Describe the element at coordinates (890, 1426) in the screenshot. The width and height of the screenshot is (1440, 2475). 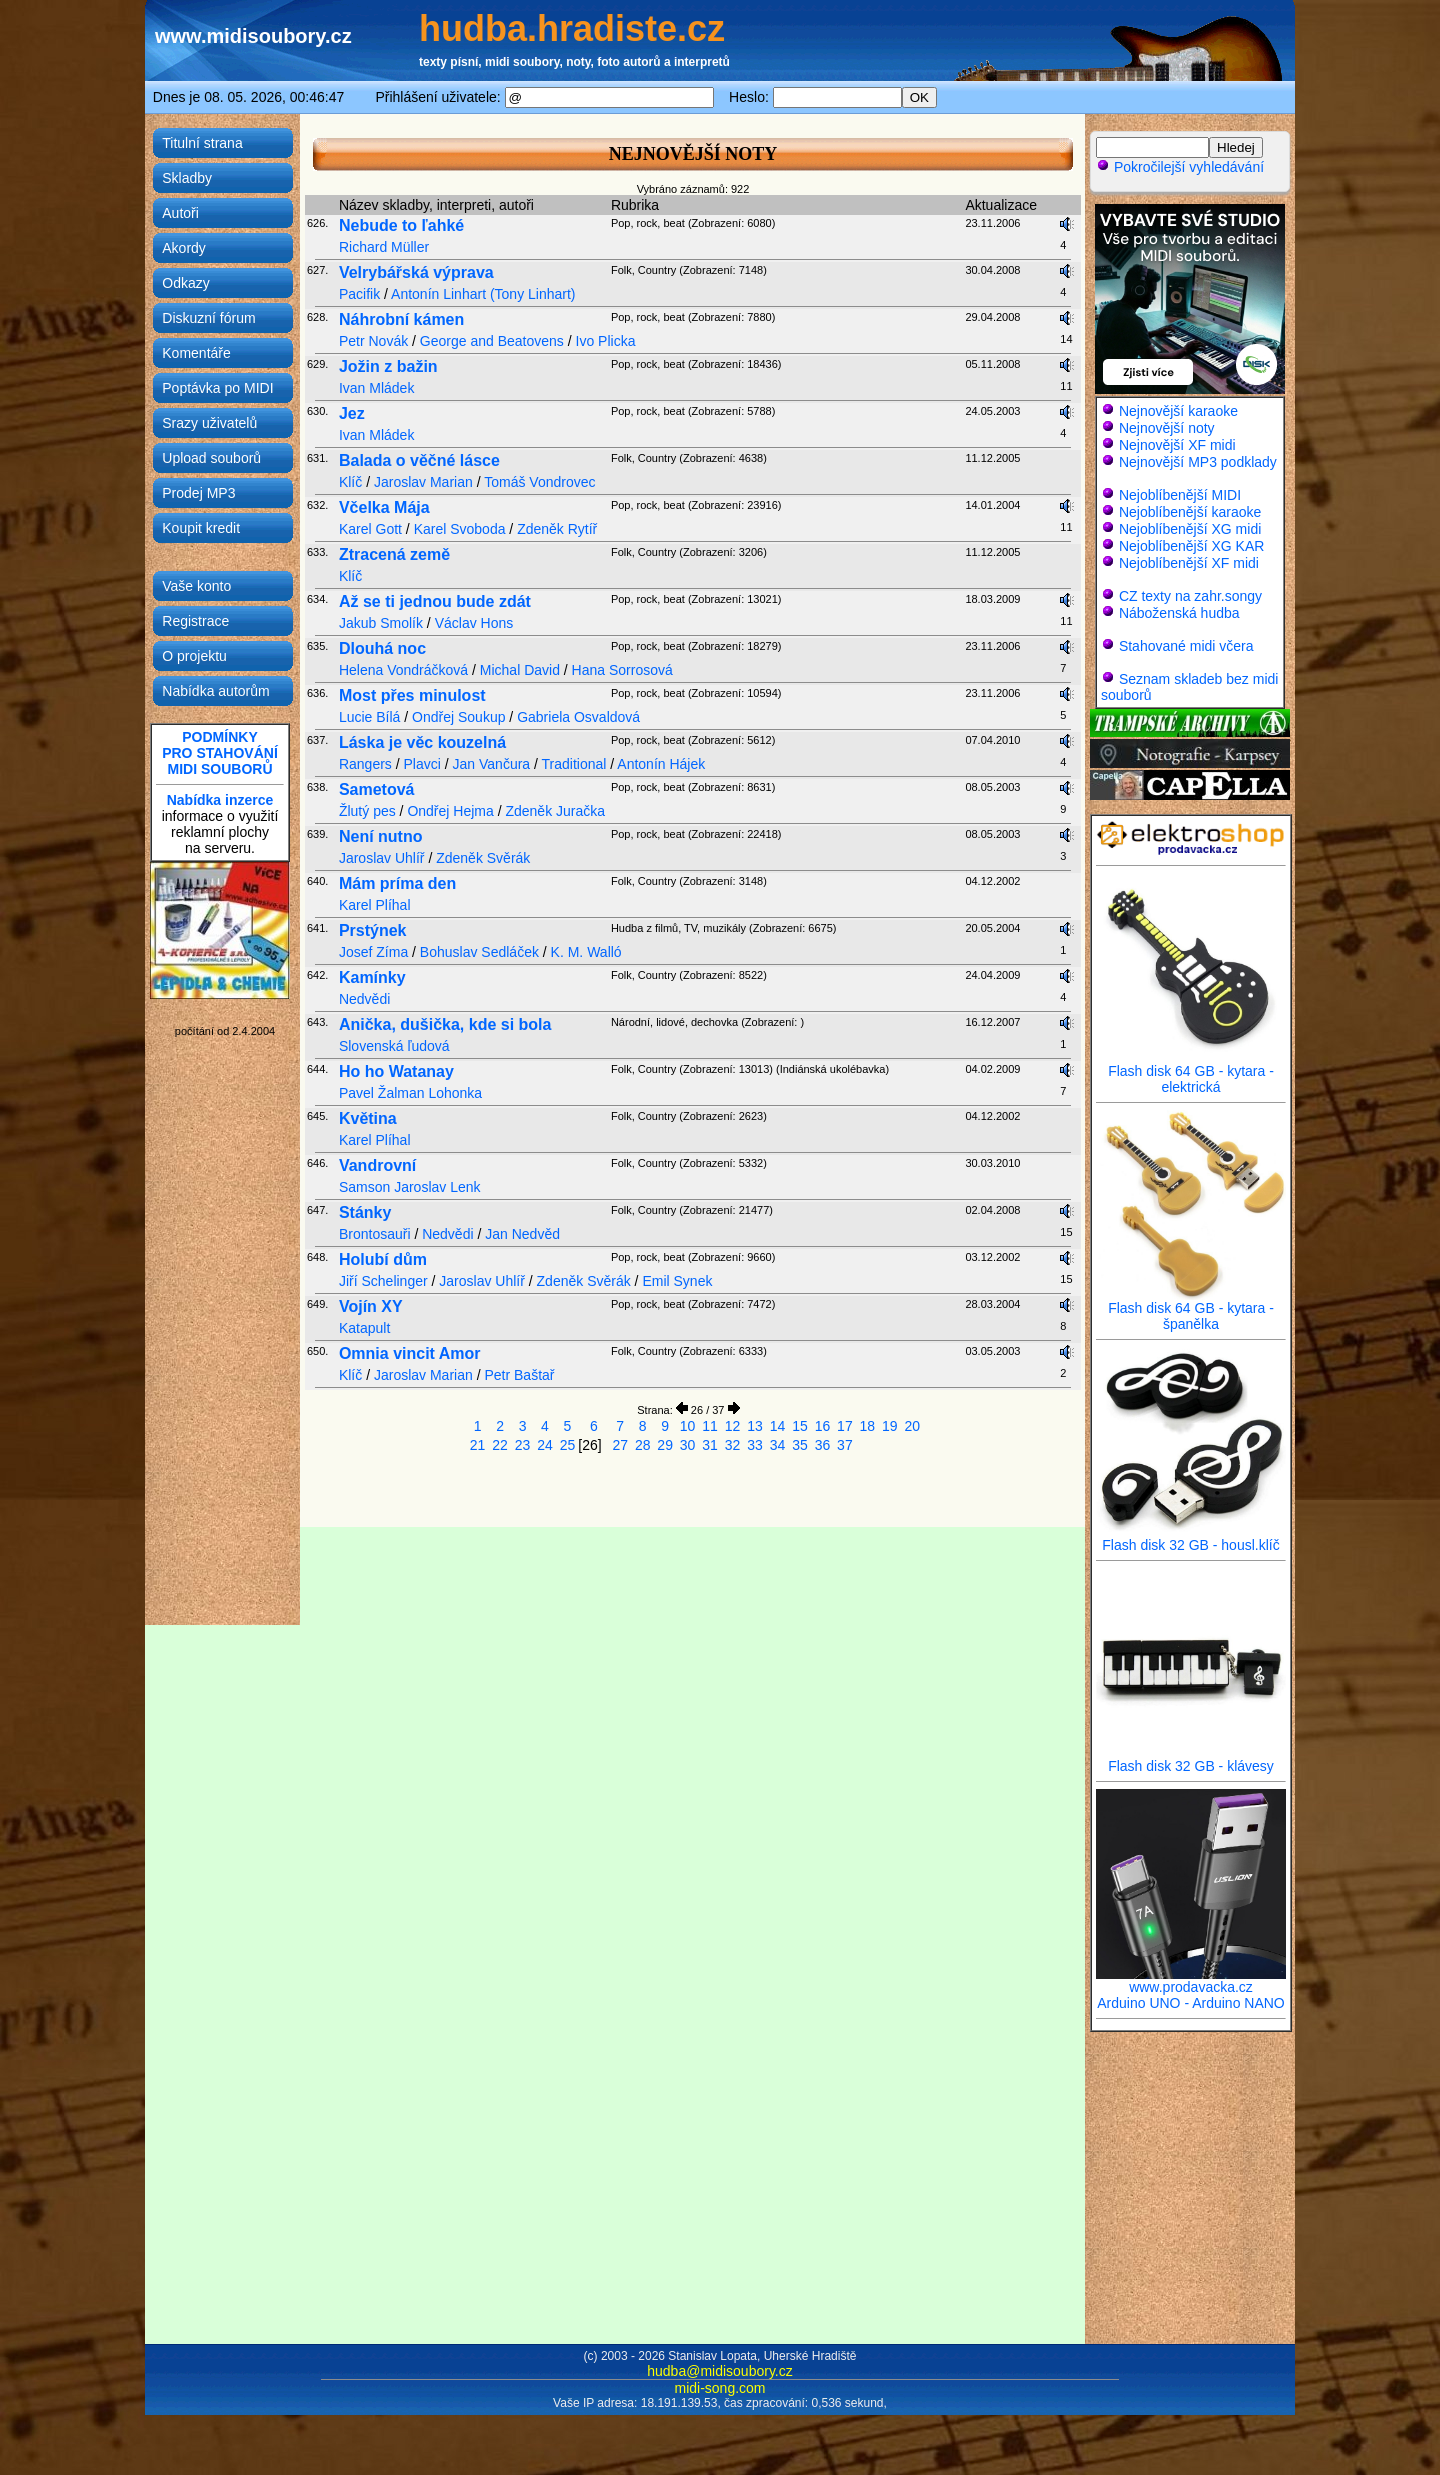
I see `19` at that location.